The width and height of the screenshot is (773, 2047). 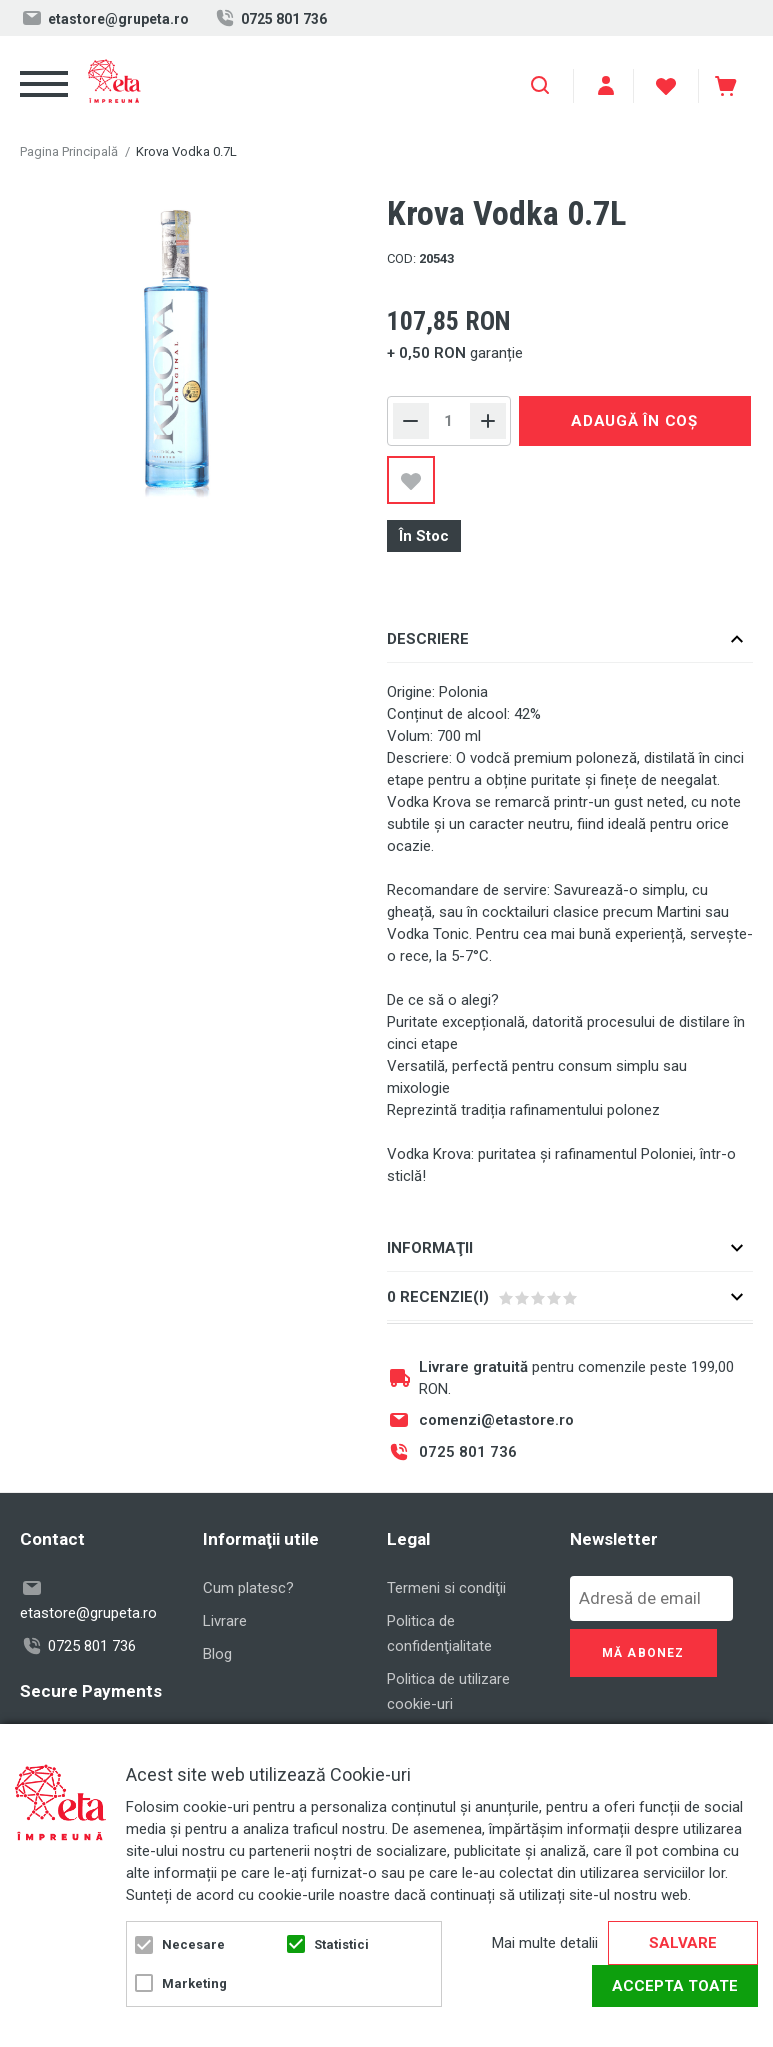 I want to click on etastore@grupeta.ro, so click(x=104, y=18).